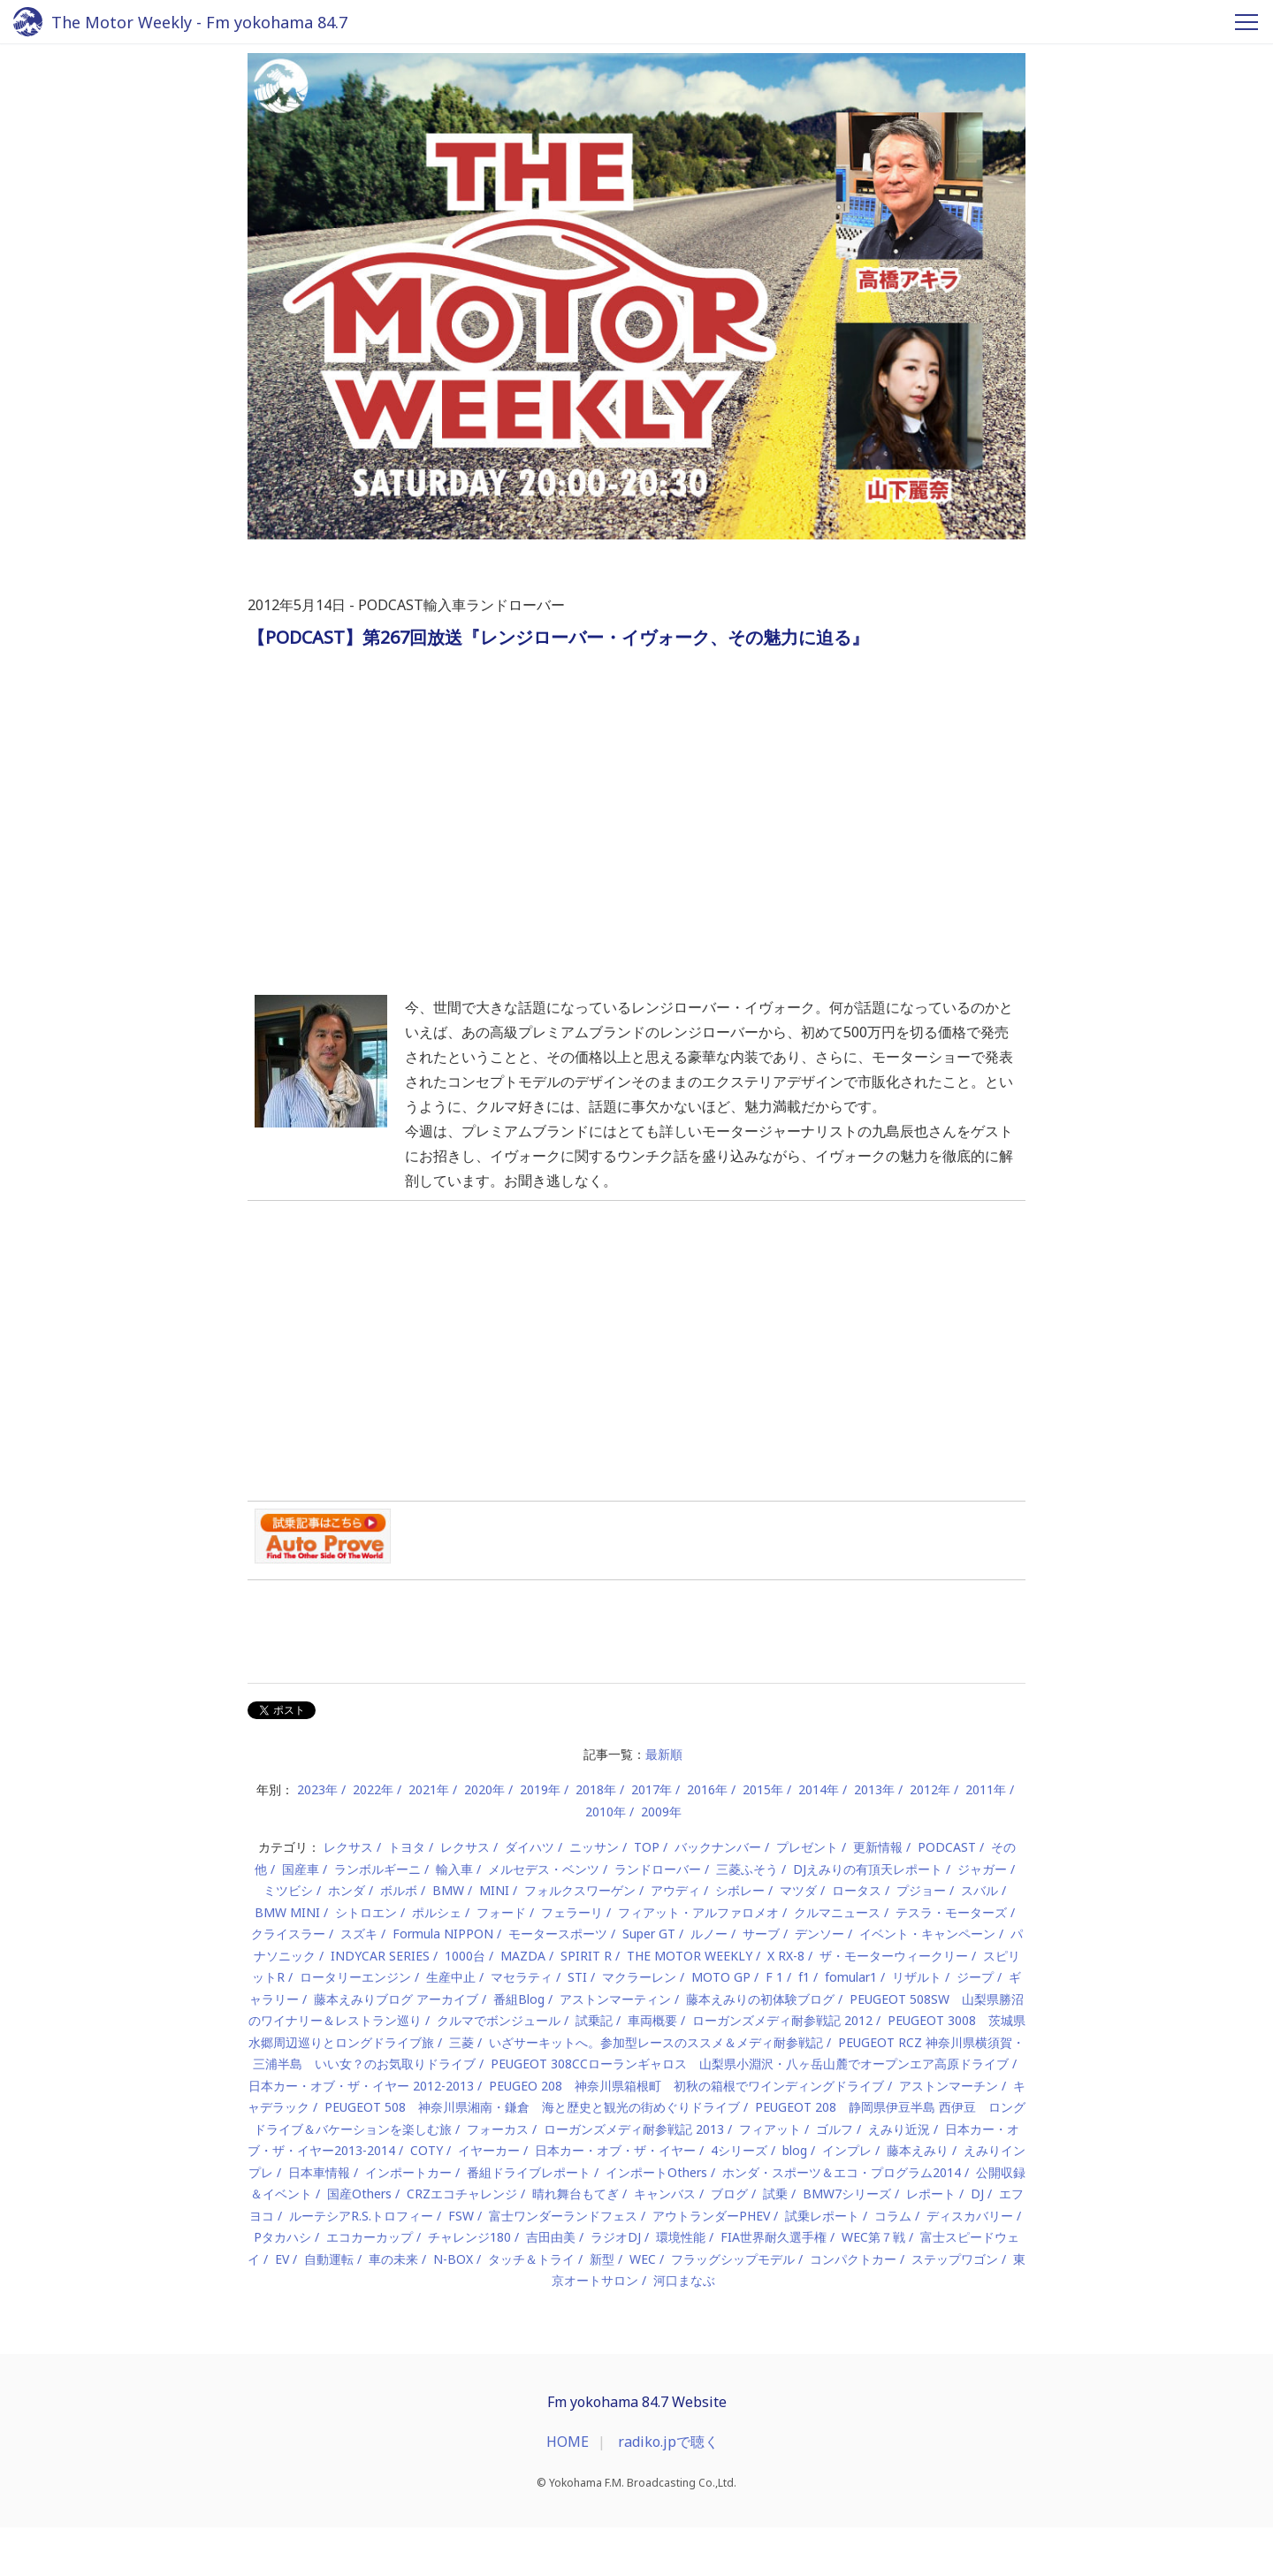 This screenshot has height=2576, width=1273. I want to click on チャレンジ180, so click(469, 2236).